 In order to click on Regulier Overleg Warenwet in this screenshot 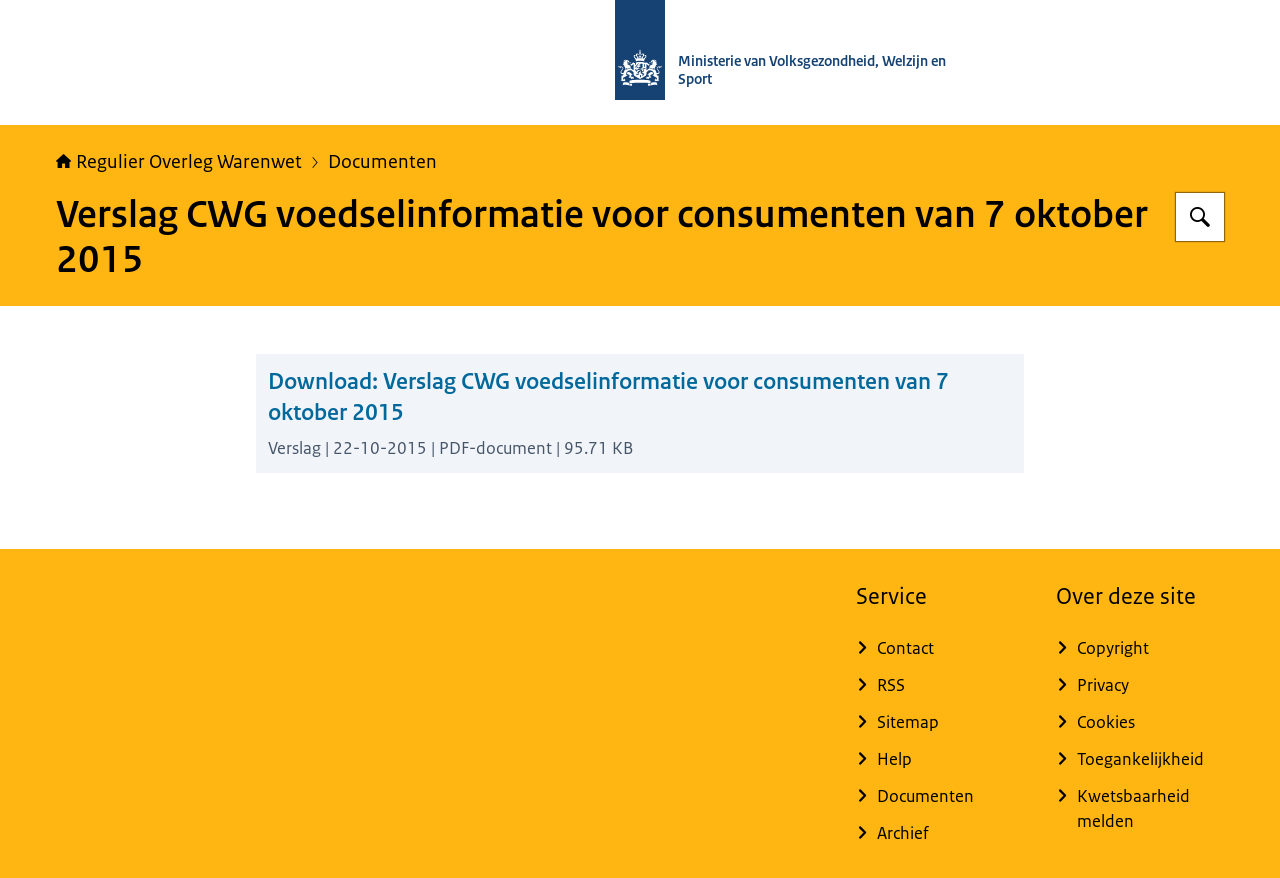, I will do `click(179, 162)`.